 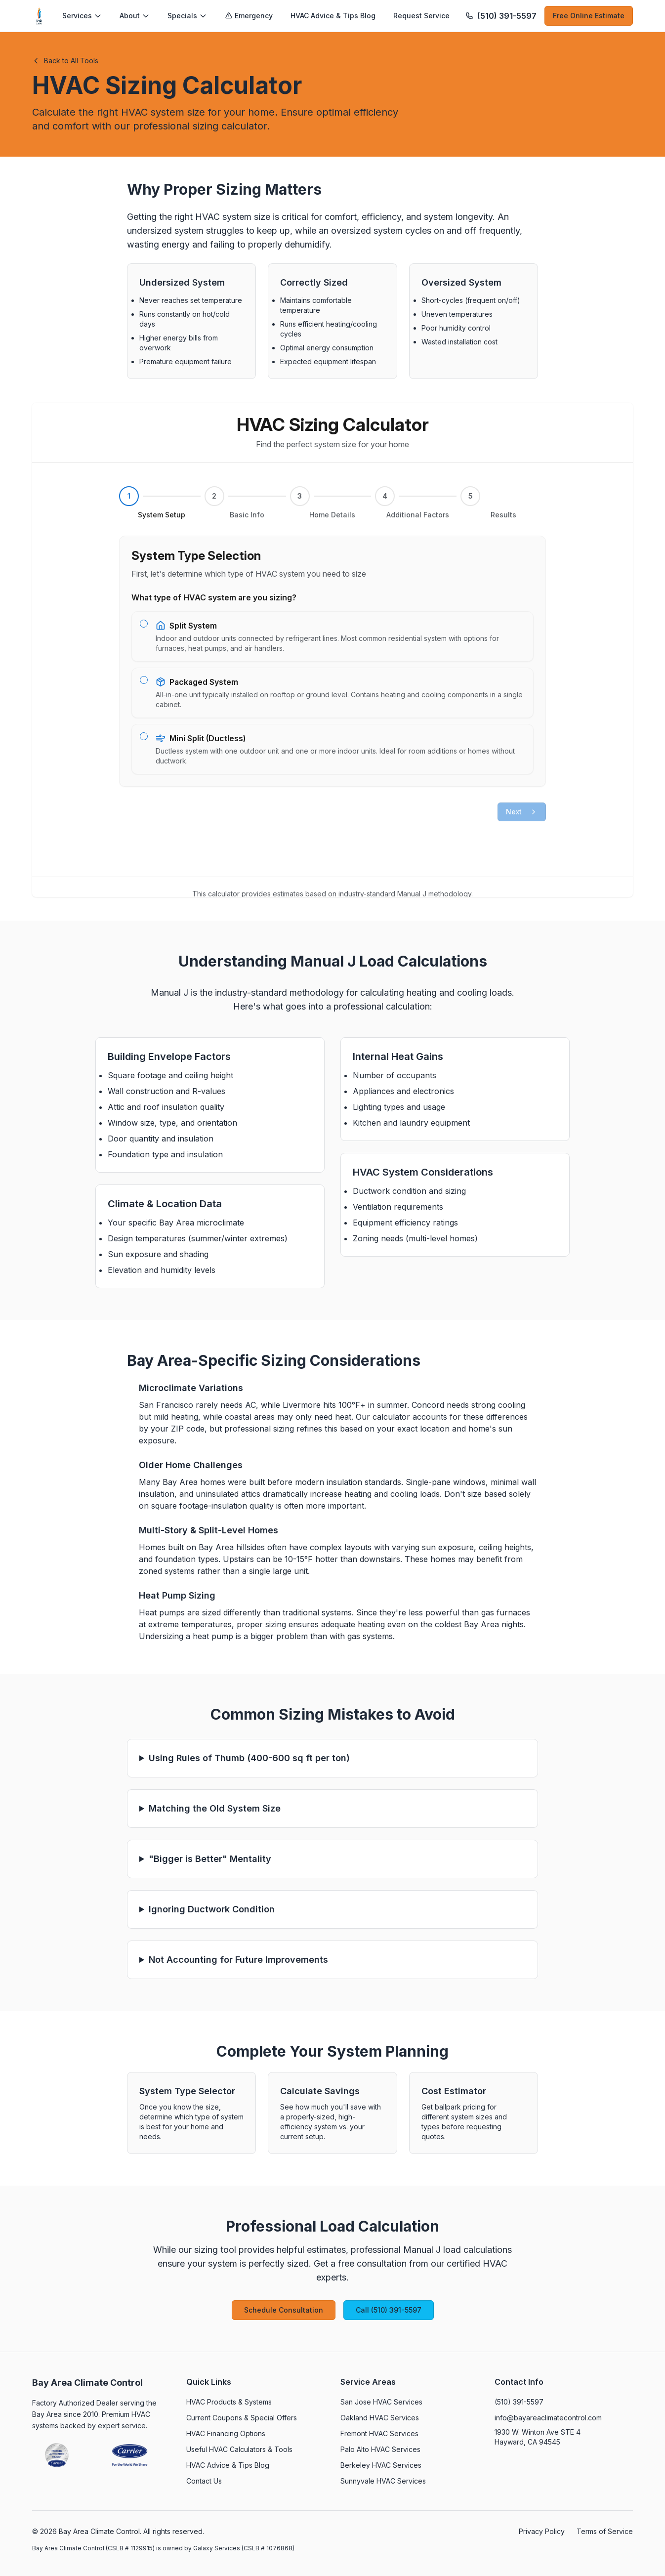 What do you see at coordinates (548, 2417) in the screenshot?
I see `info@bayareaclimatecontrol.com [Email info@bayareaclimatecontrol.com]` at bounding box center [548, 2417].